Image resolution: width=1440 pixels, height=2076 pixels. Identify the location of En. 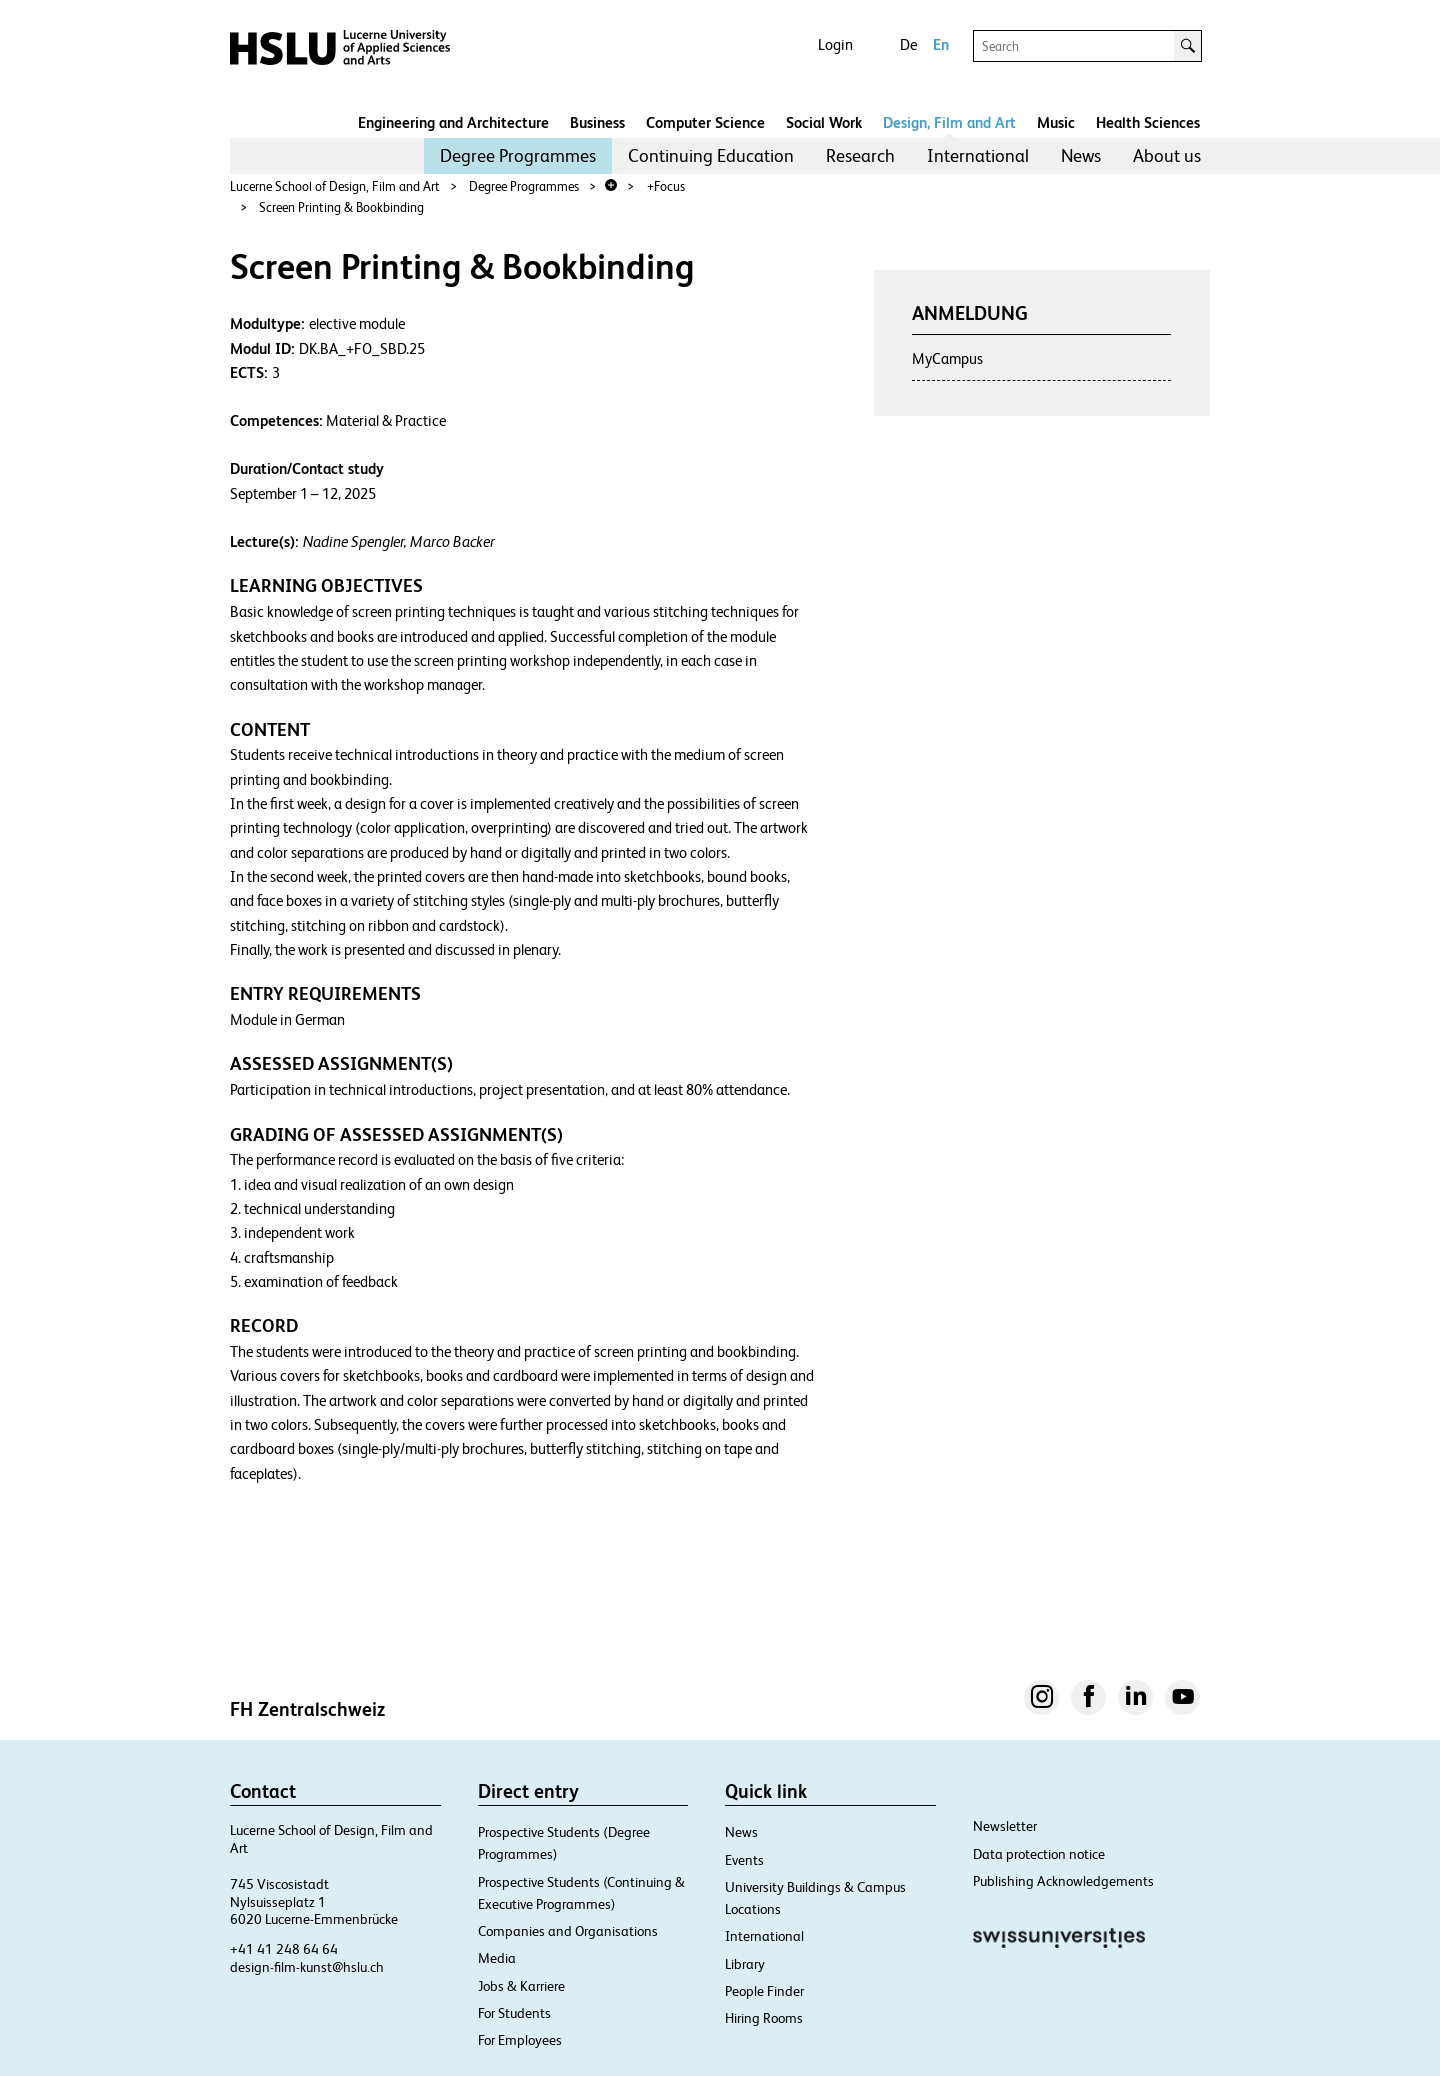
(941, 44).